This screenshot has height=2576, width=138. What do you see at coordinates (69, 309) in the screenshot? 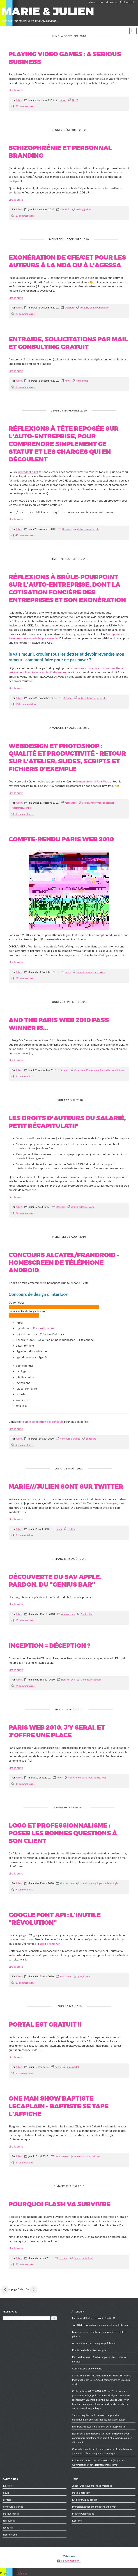
I see `Dossiers` at bounding box center [69, 309].